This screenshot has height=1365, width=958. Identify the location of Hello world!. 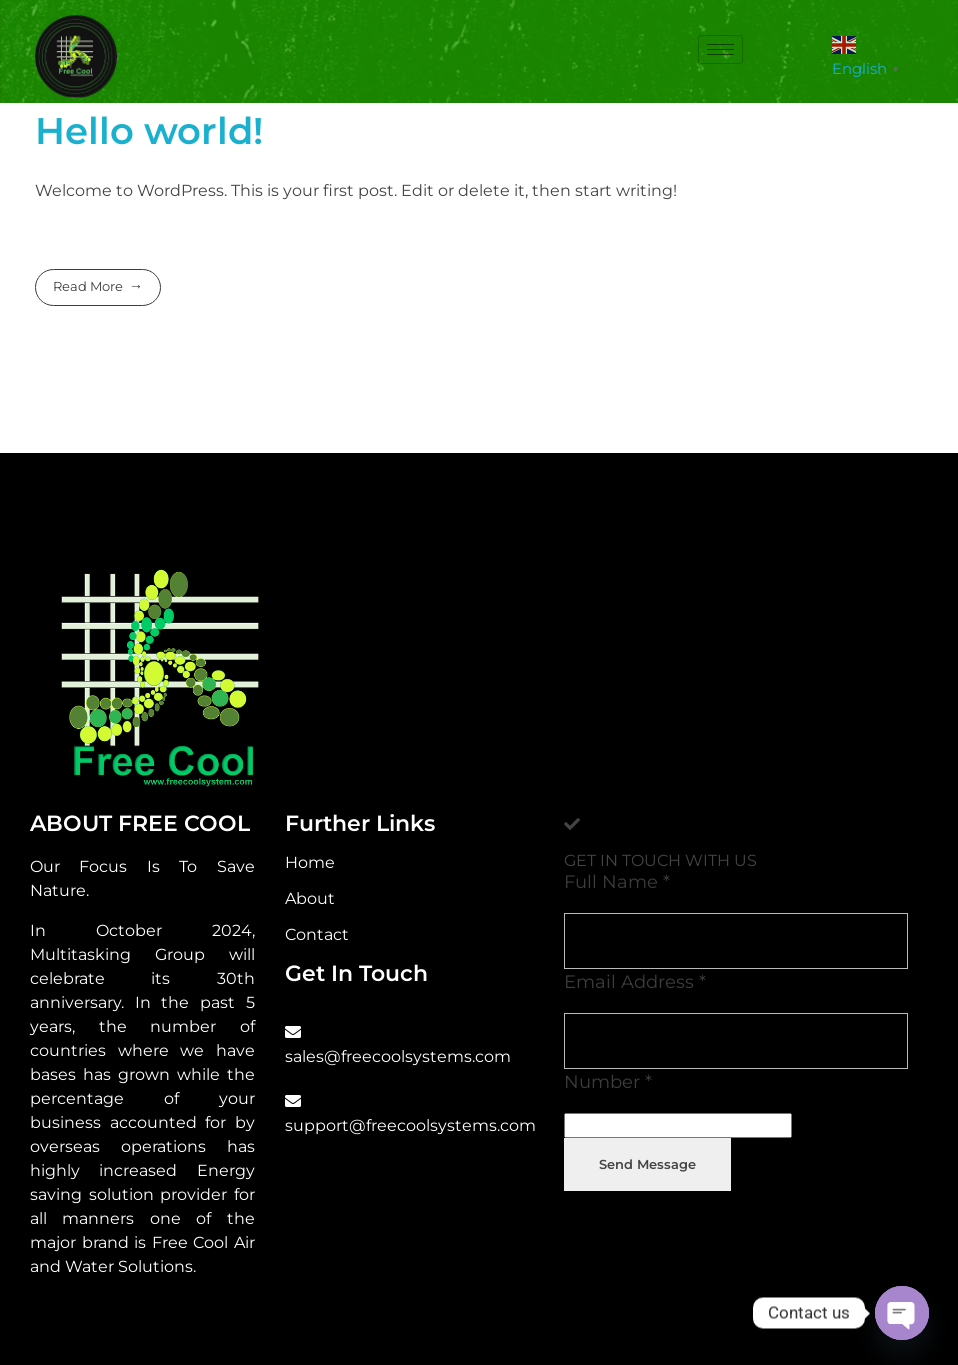
(149, 130).